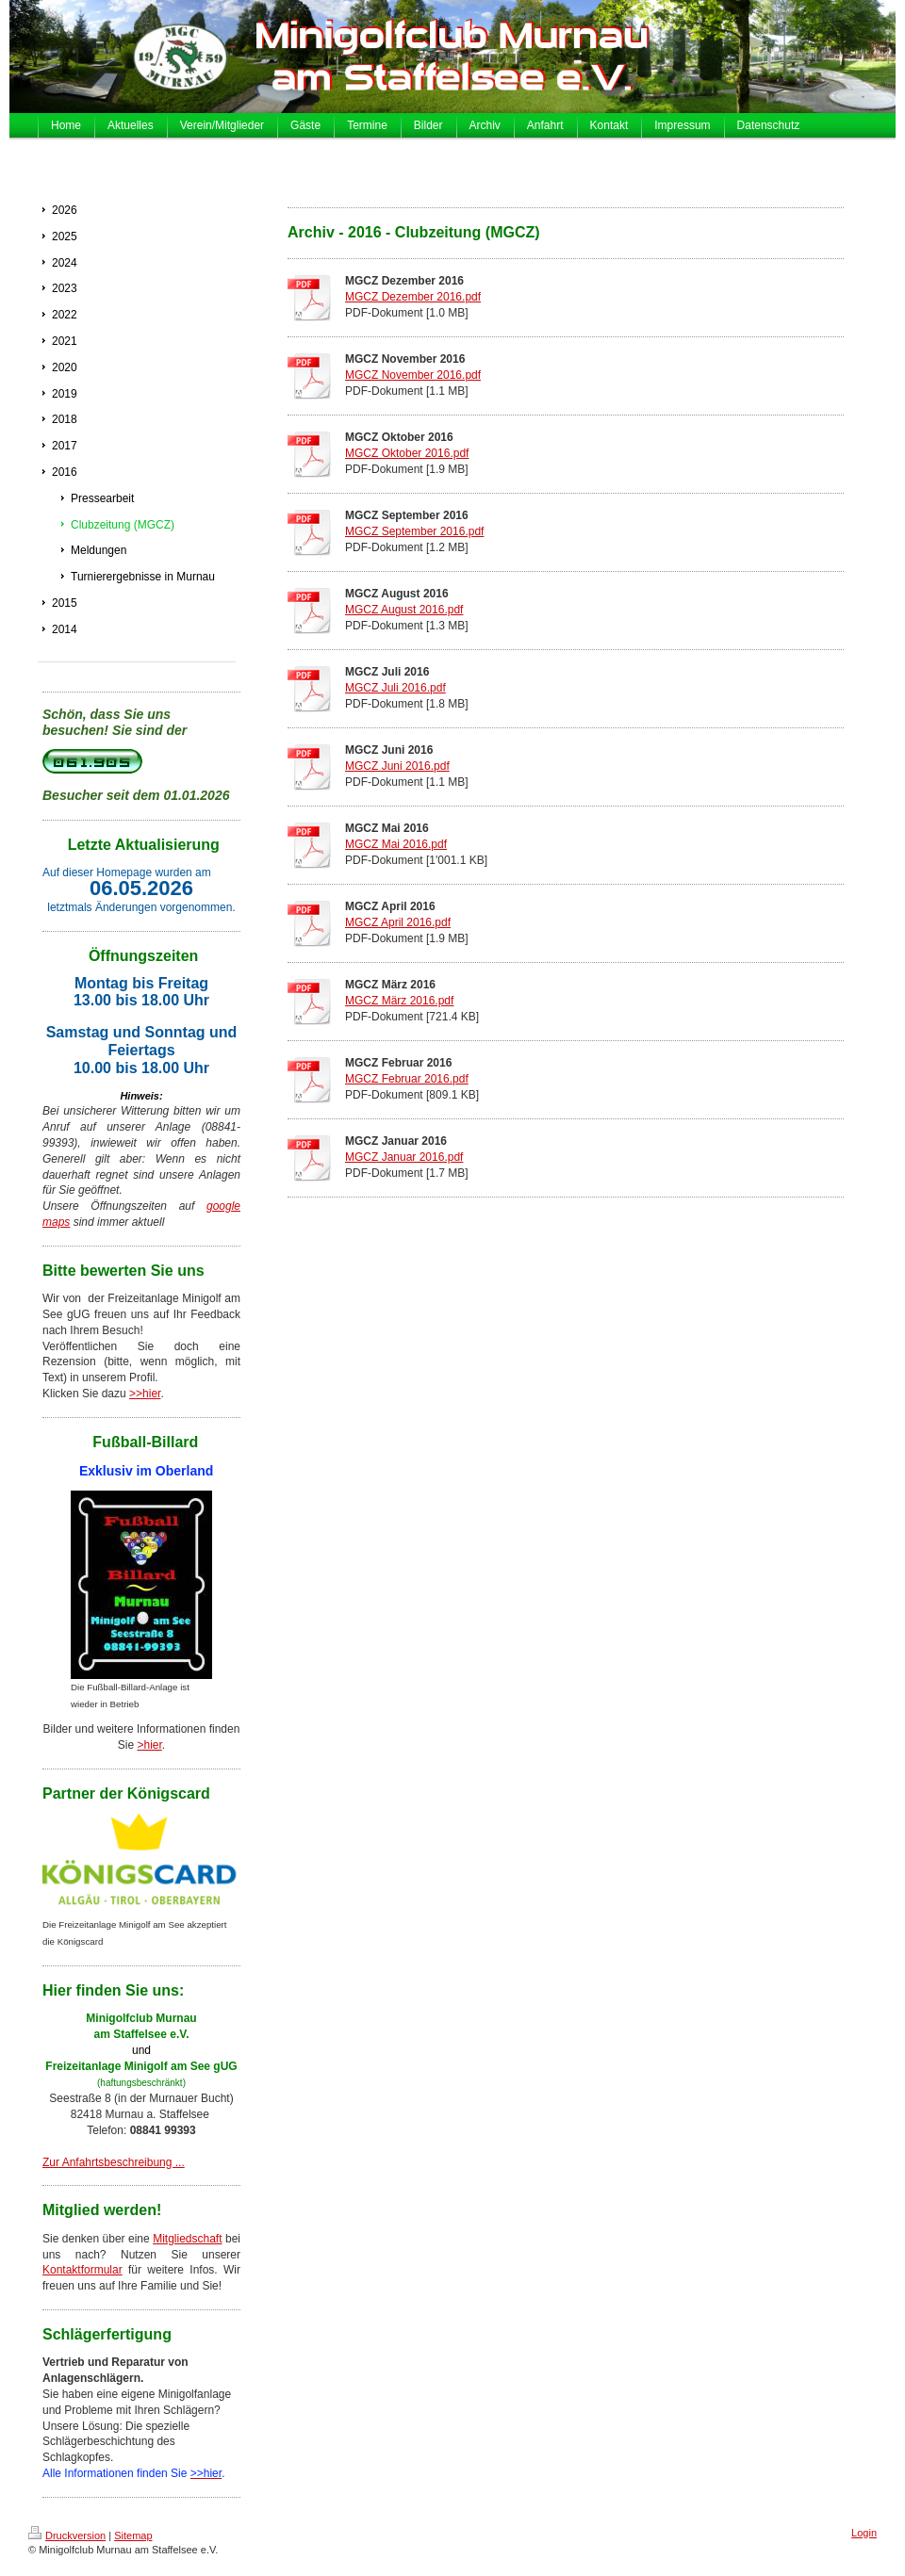  What do you see at coordinates (149, 1745) in the screenshot?
I see `>hier` at bounding box center [149, 1745].